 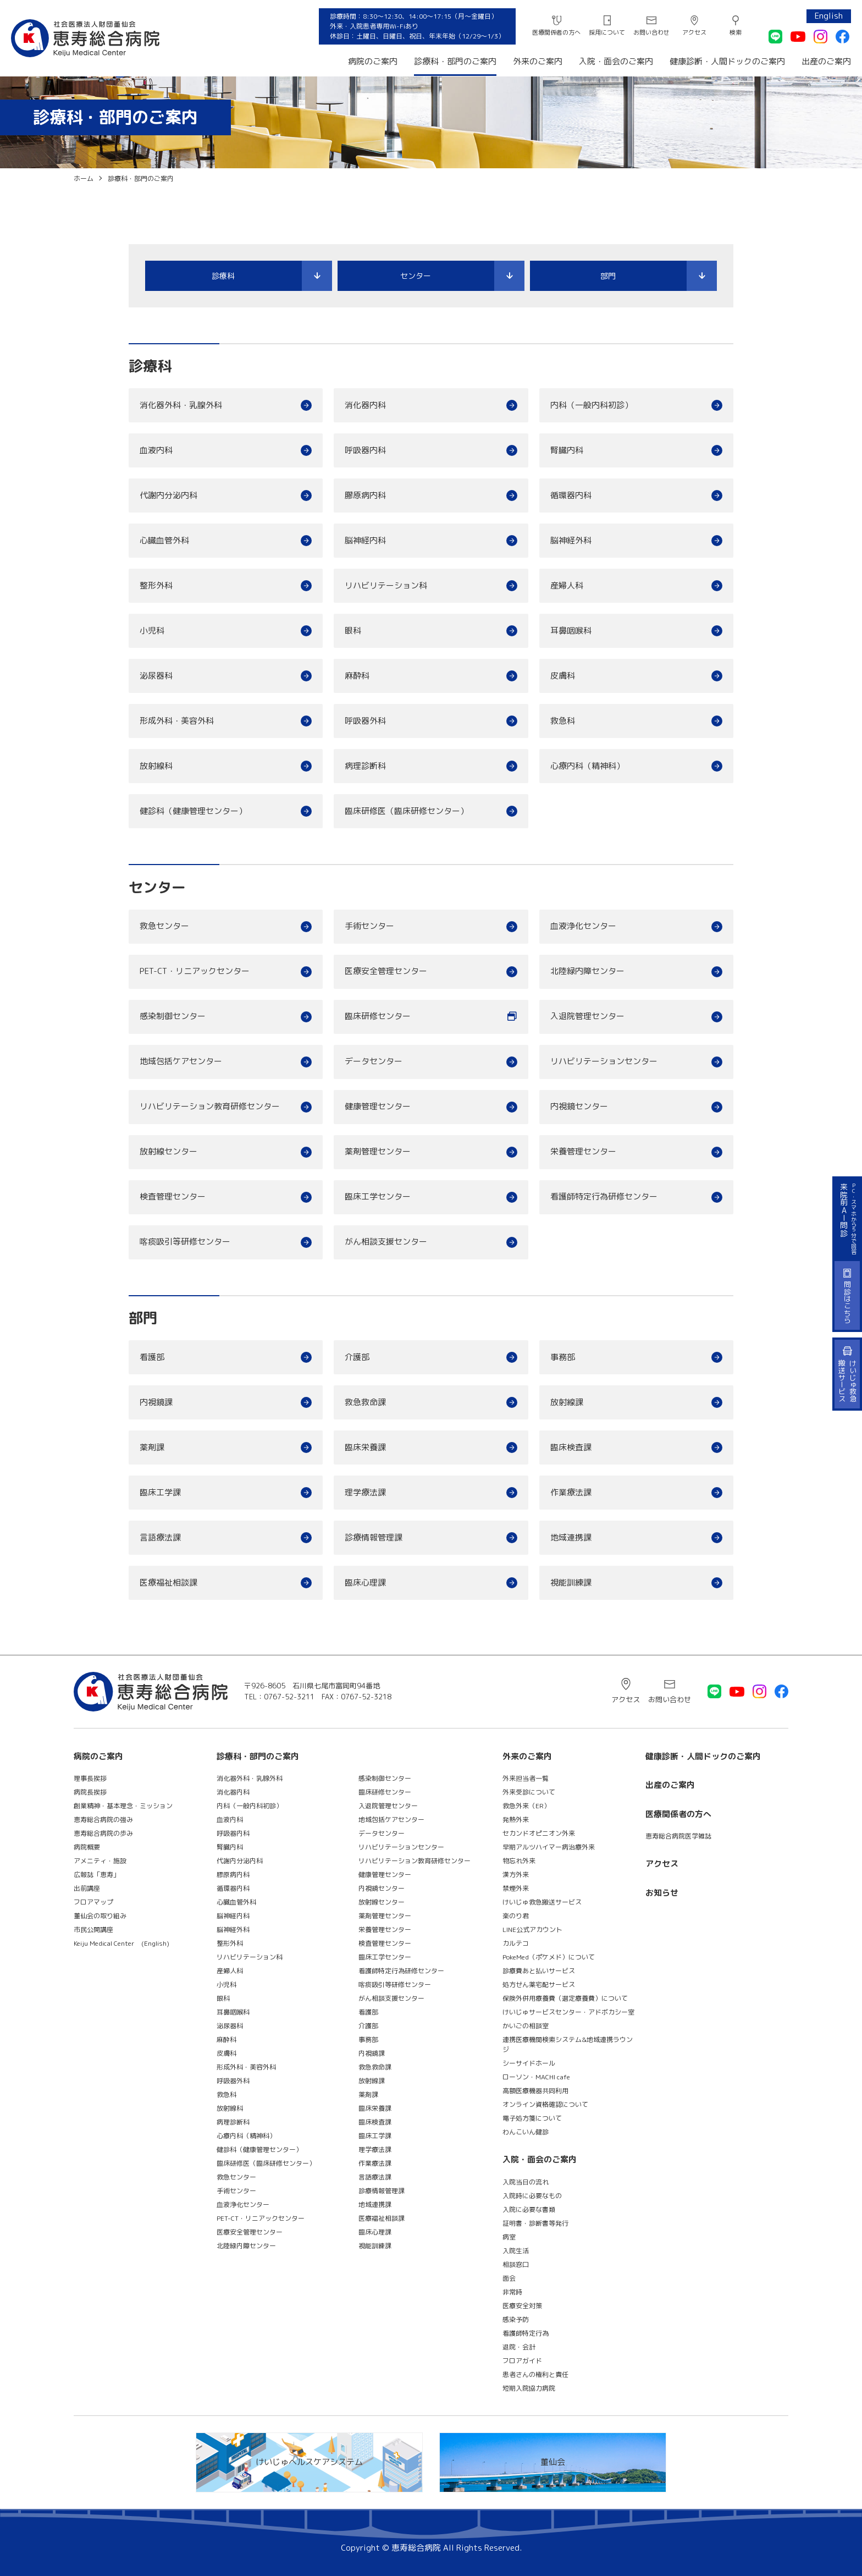 What do you see at coordinates (378, 1106) in the screenshot?
I see `健康管理センター` at bounding box center [378, 1106].